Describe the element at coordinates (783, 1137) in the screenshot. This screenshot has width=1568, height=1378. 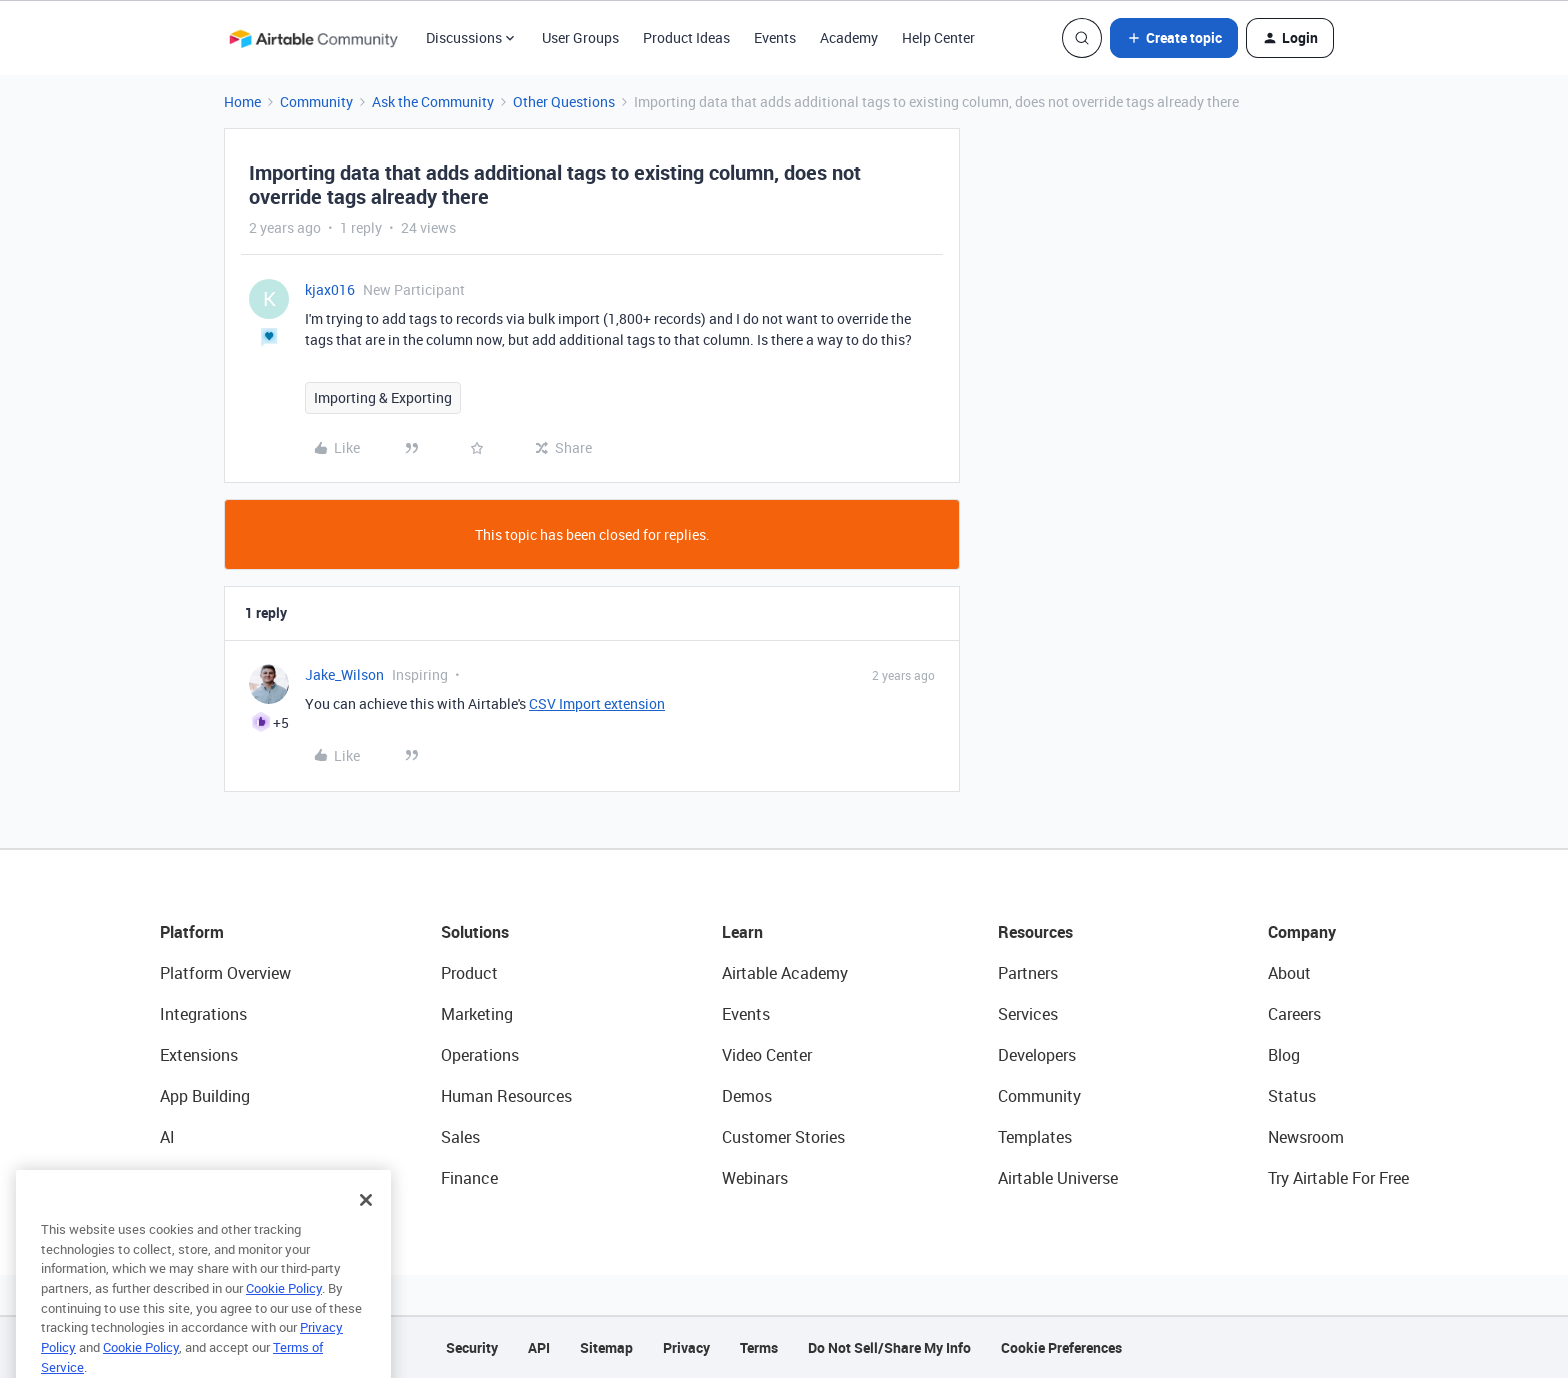
I see `Customer Stories` at that location.